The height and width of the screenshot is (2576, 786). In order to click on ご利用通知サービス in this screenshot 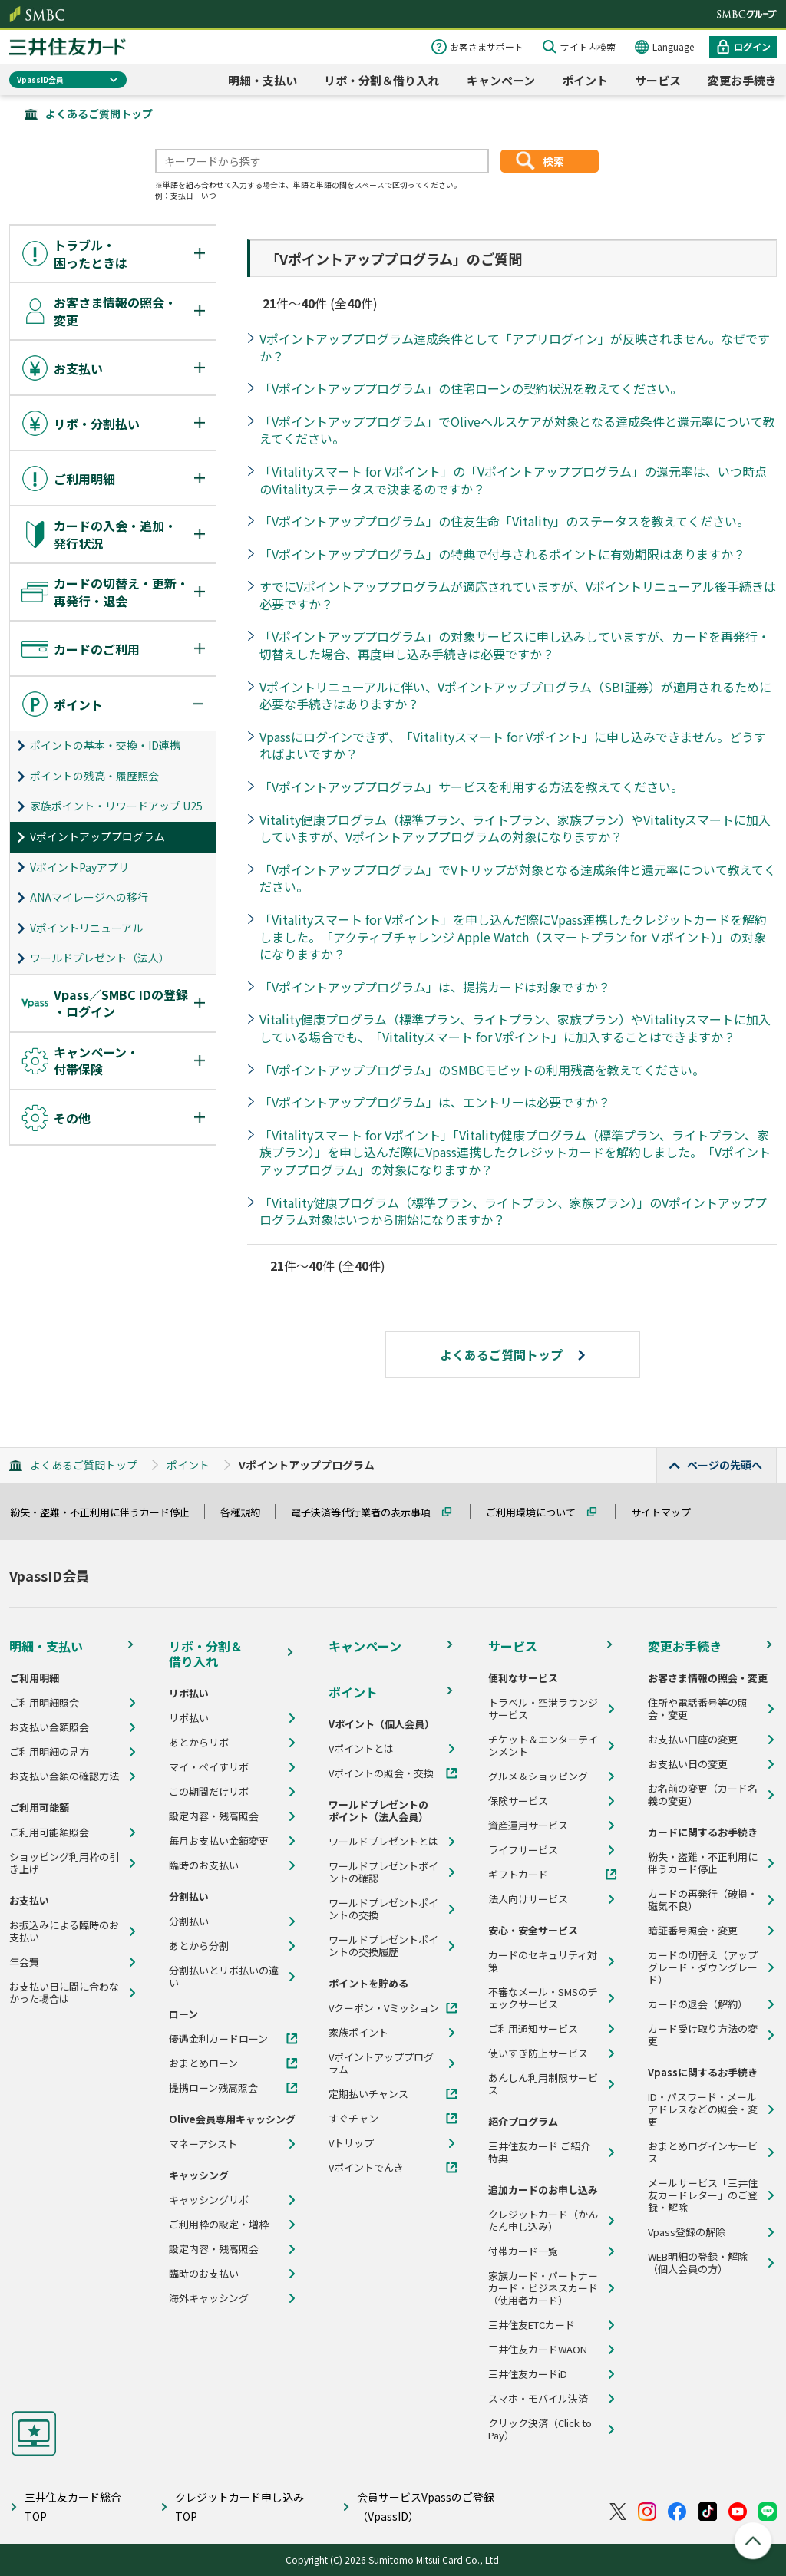, I will do `click(533, 2029)`.